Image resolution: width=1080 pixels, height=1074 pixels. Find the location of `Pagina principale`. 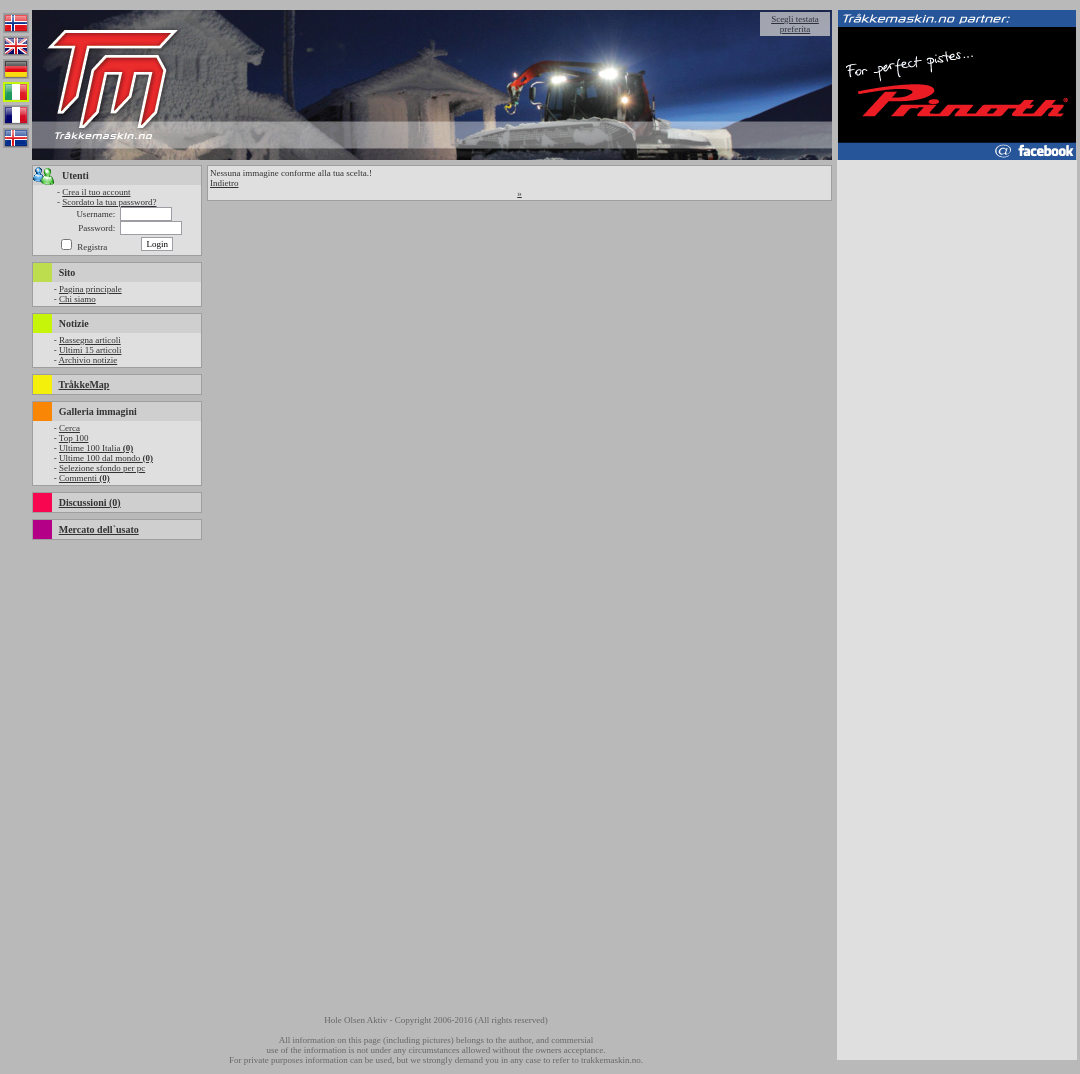

Pagina principale is located at coordinates (90, 289).